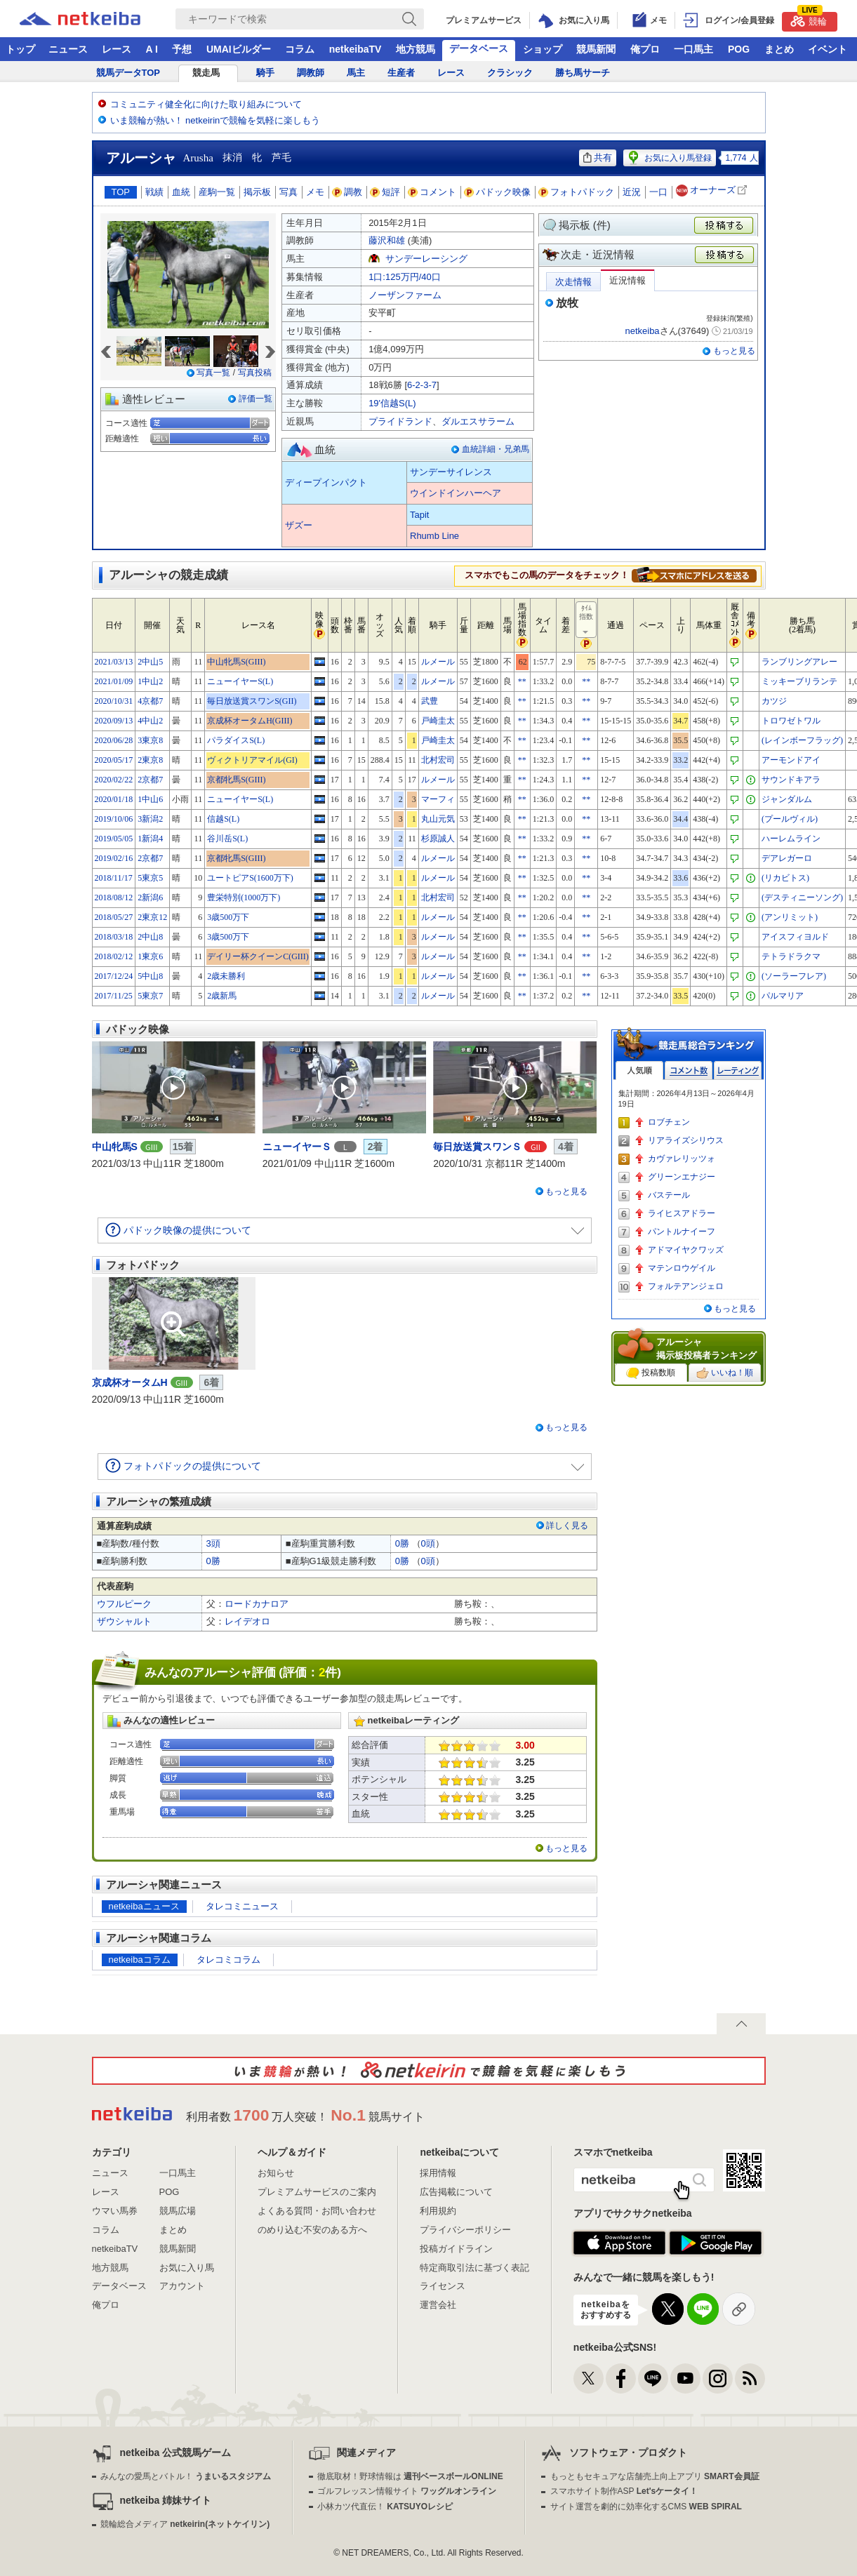  Describe the element at coordinates (114, 760) in the screenshot. I see `2020/05/17` at that location.